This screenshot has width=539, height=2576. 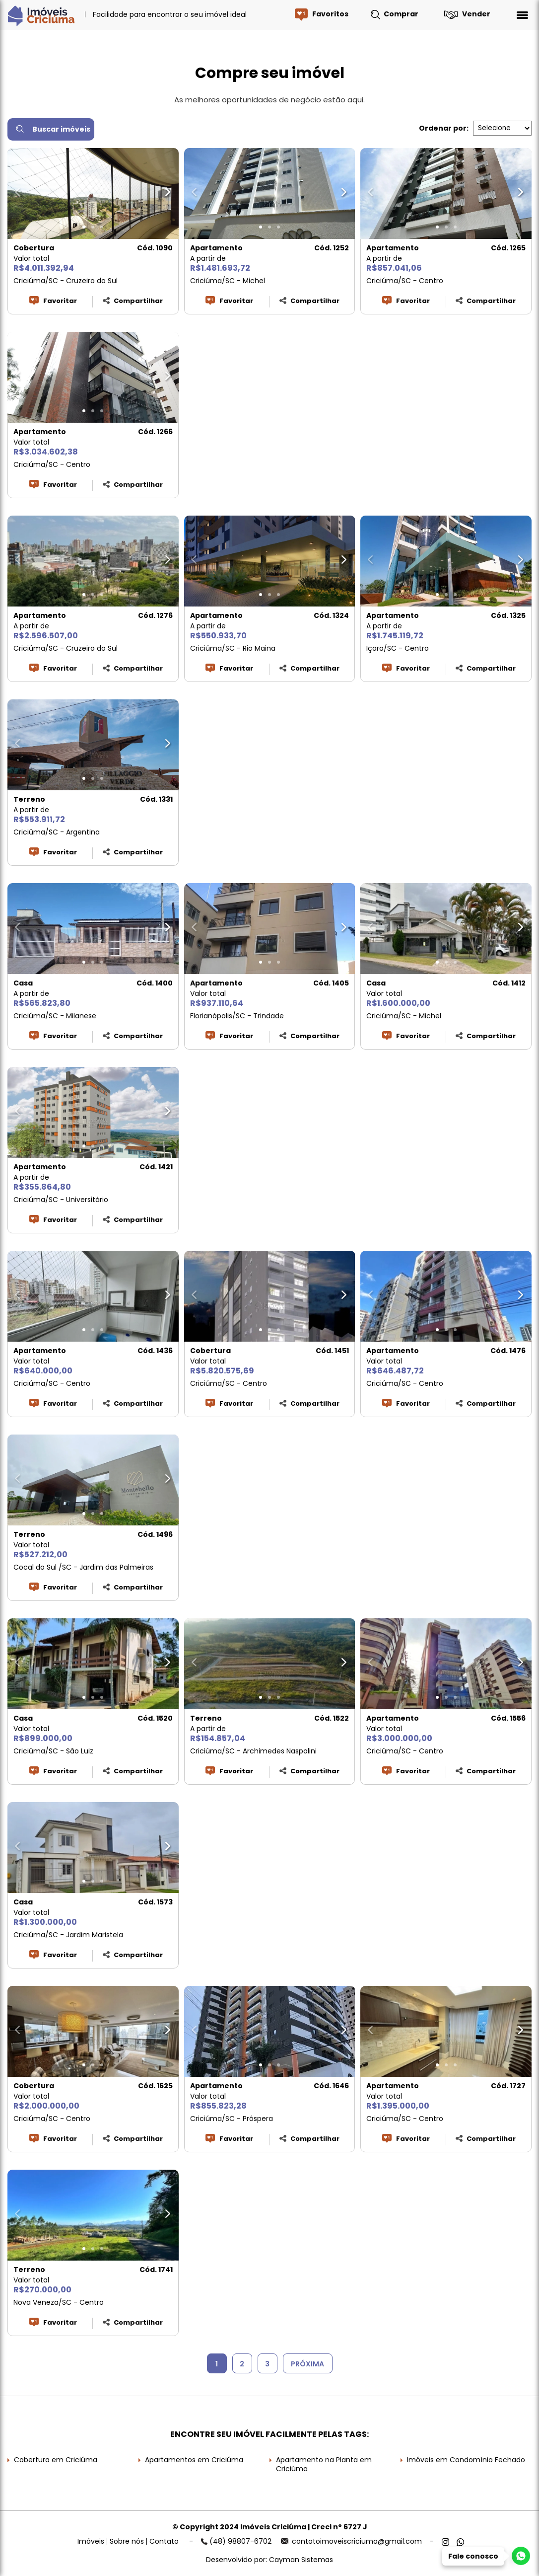 What do you see at coordinates (127, 2541) in the screenshot?
I see `Sobre nós` at bounding box center [127, 2541].